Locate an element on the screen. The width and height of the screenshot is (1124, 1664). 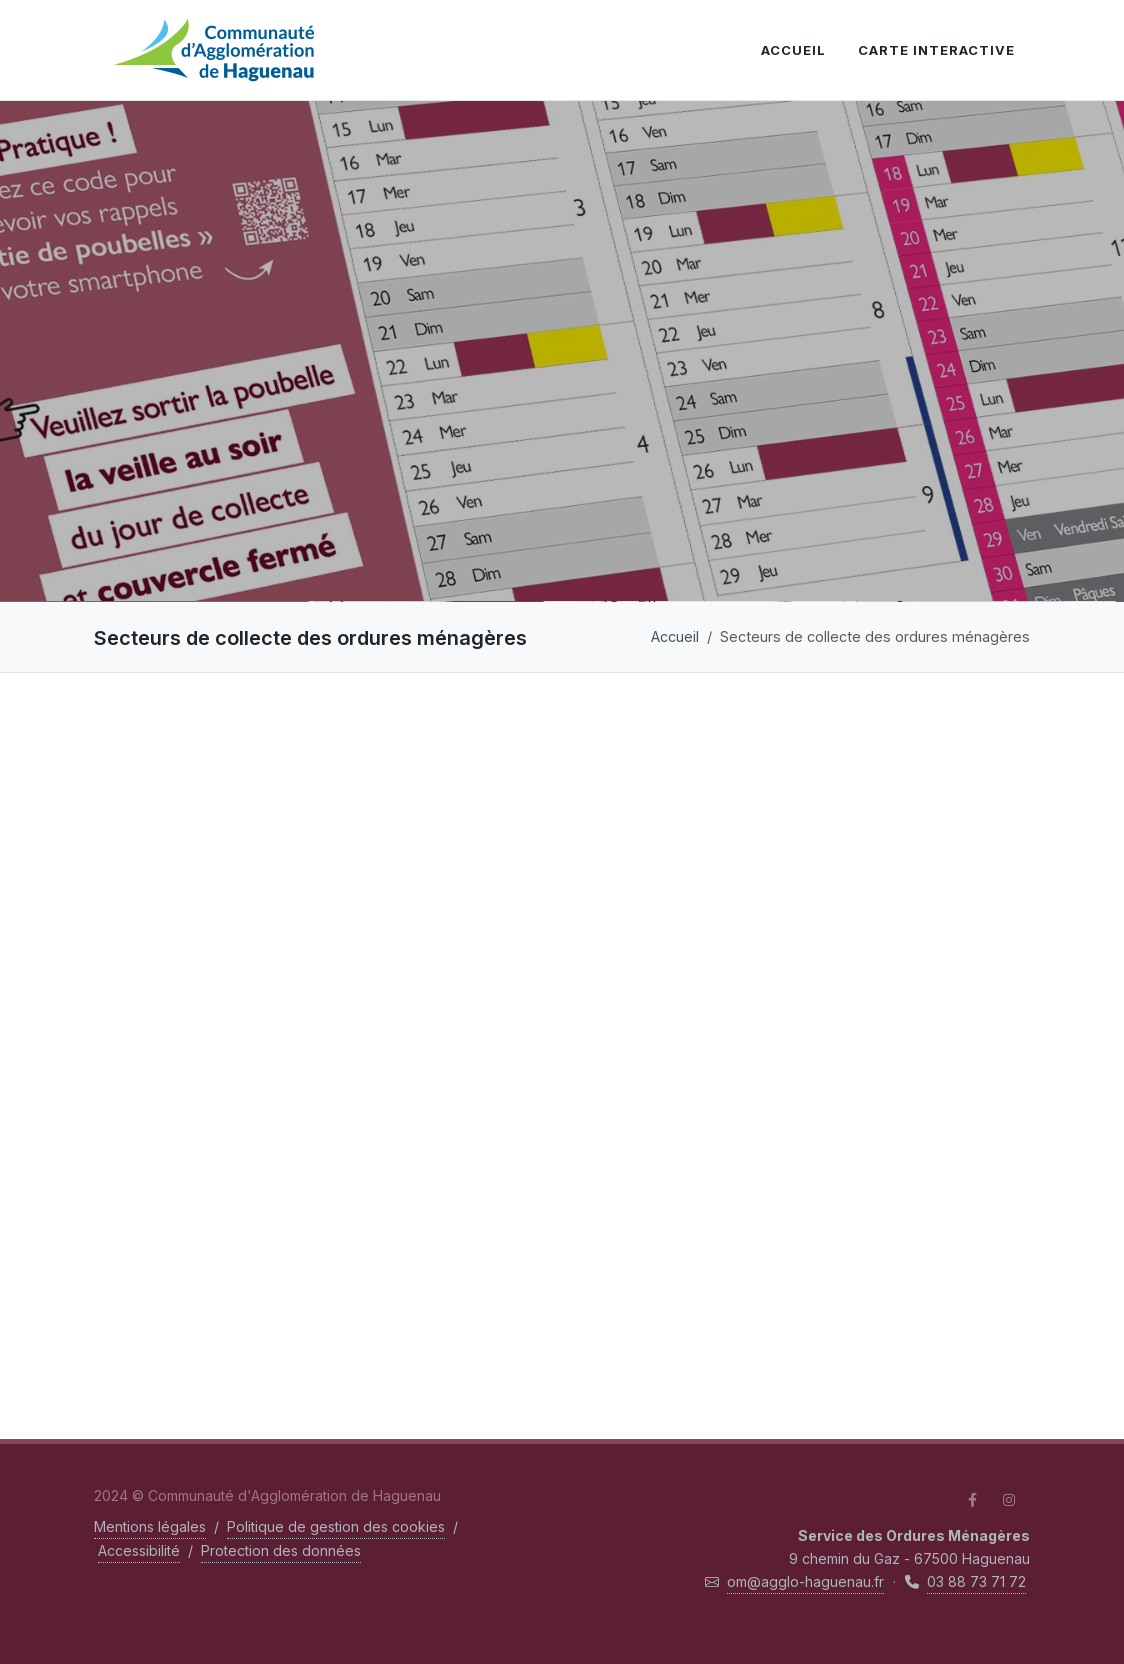
03 88 73 71 72 is located at coordinates (976, 1581).